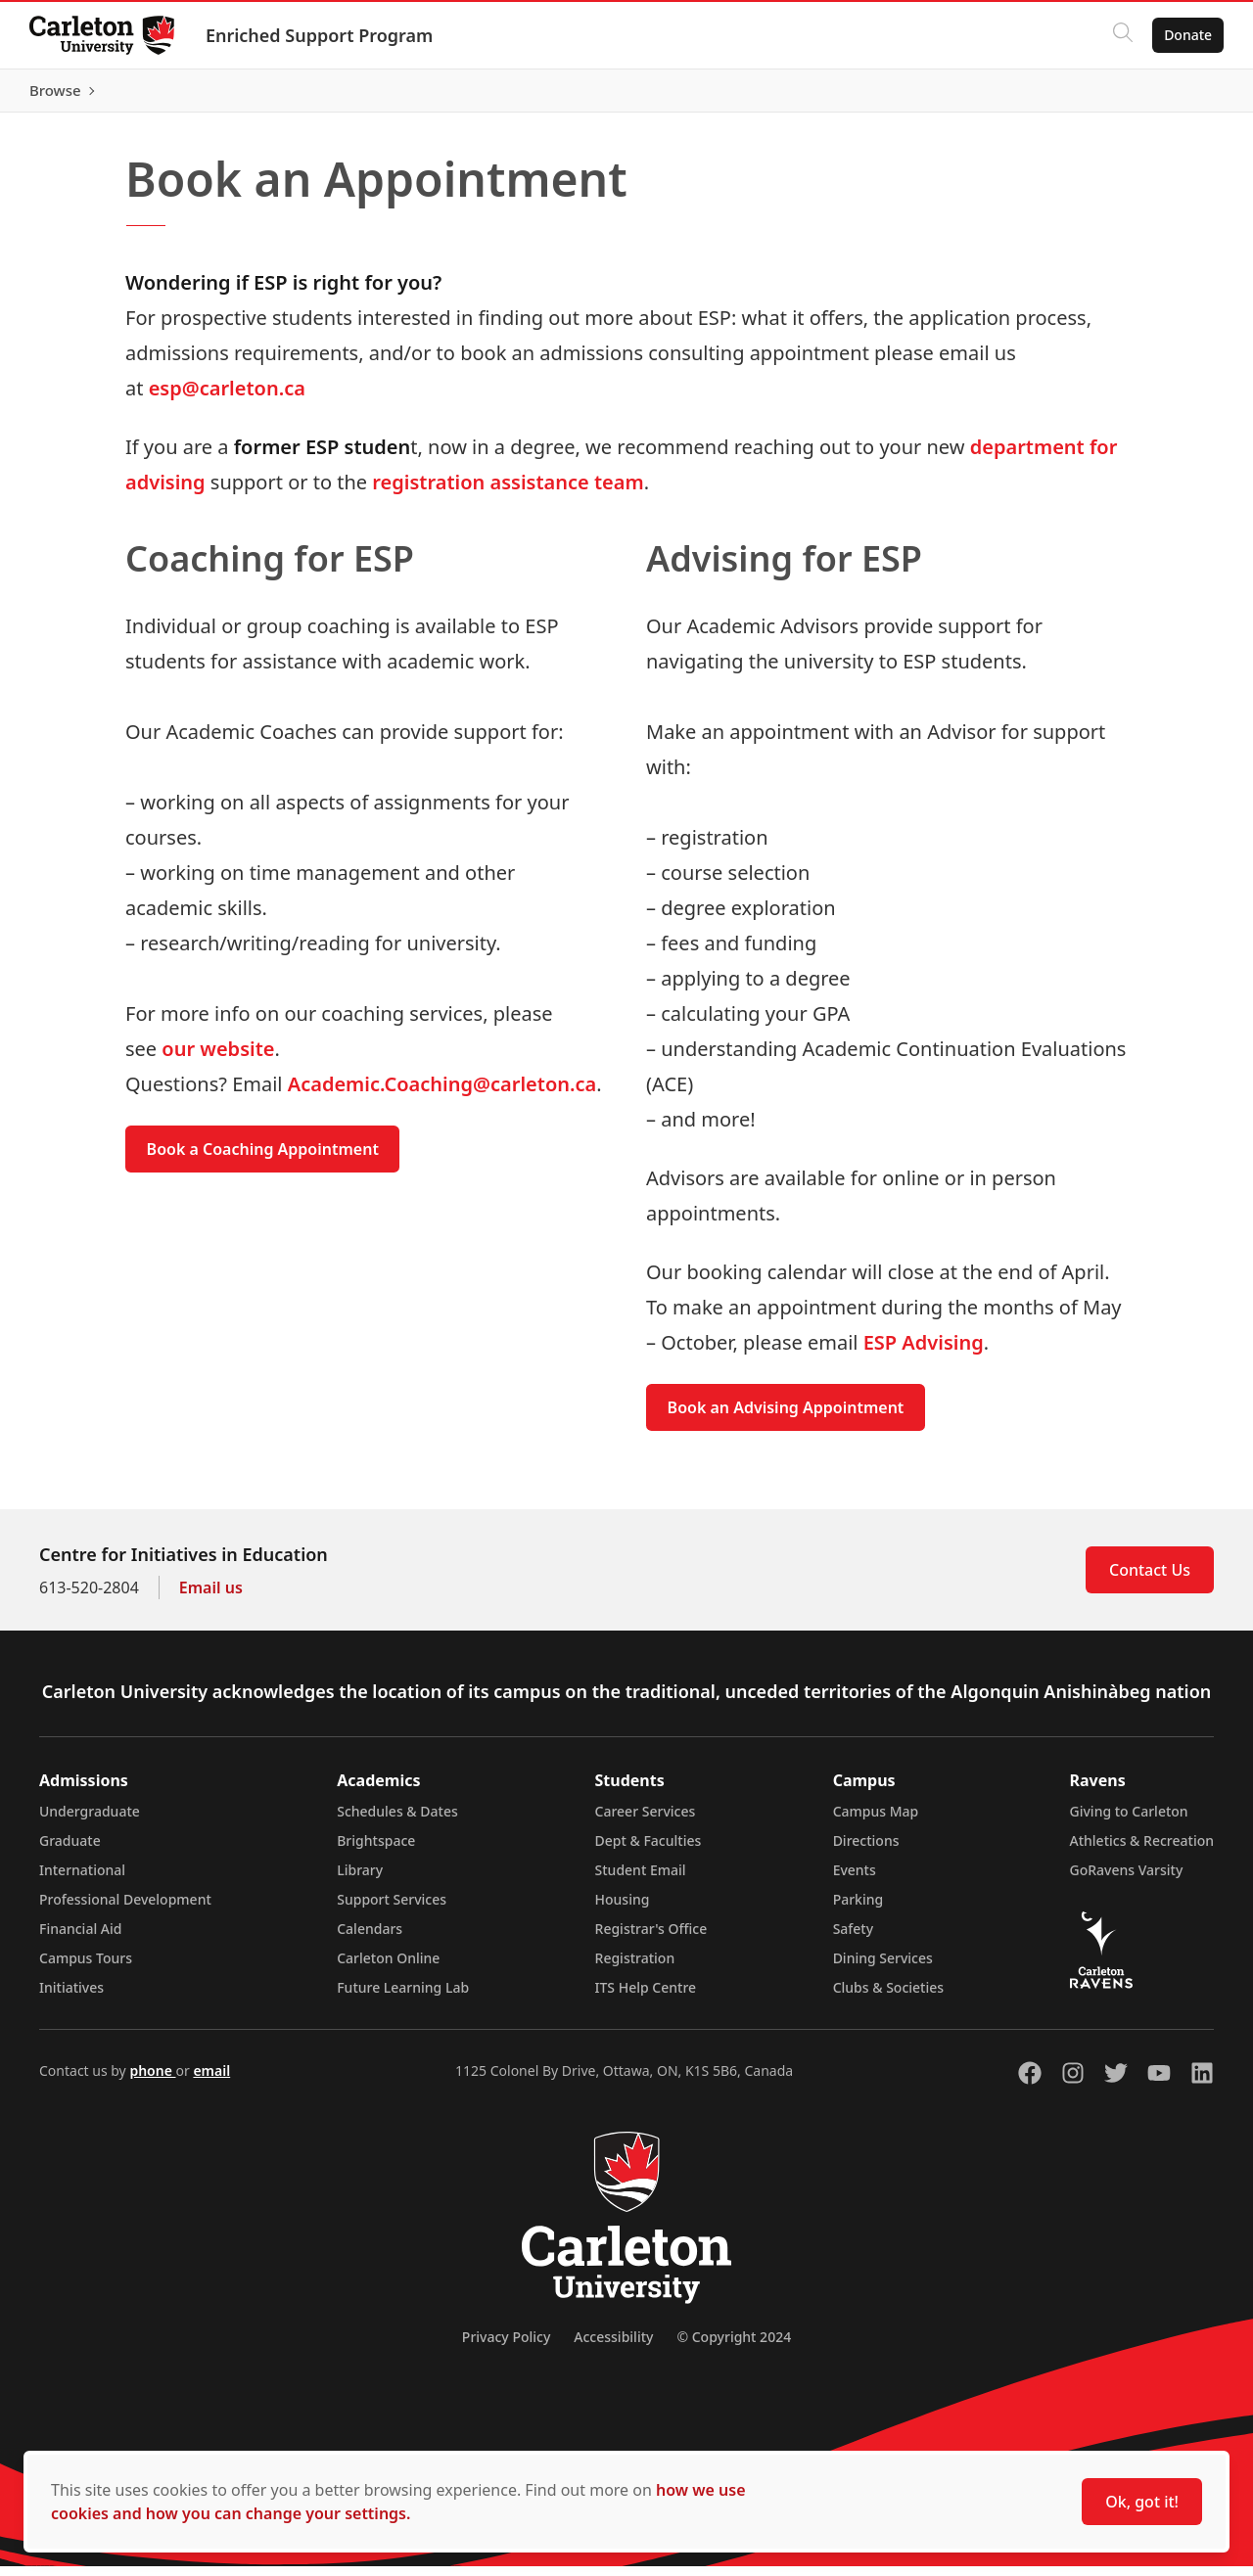  Describe the element at coordinates (1126, 1879) in the screenshot. I see `GoRavens Varsity` at that location.